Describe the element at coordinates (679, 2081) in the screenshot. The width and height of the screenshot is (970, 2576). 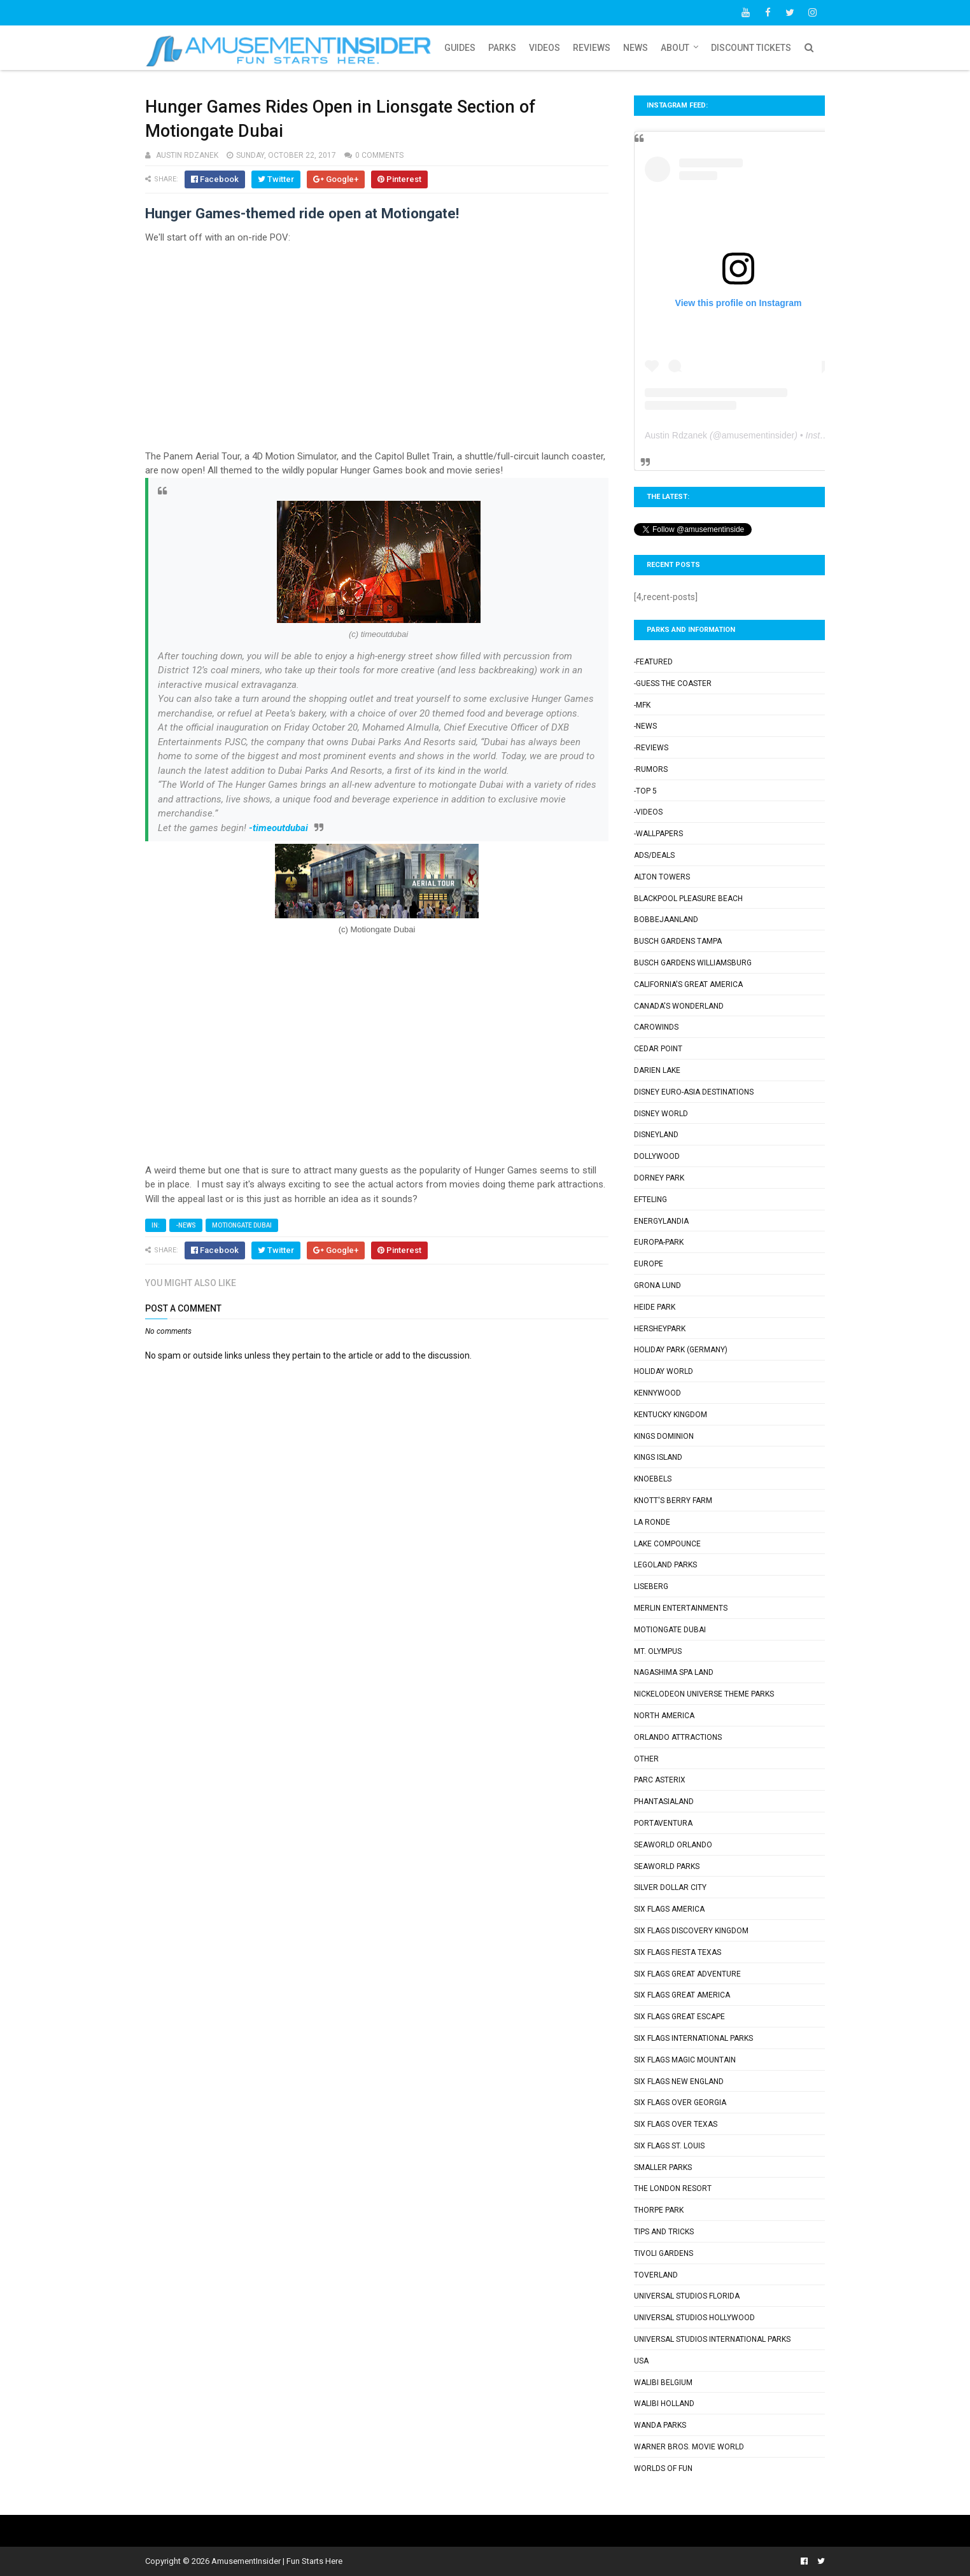
I see `Six Flags New England` at that location.